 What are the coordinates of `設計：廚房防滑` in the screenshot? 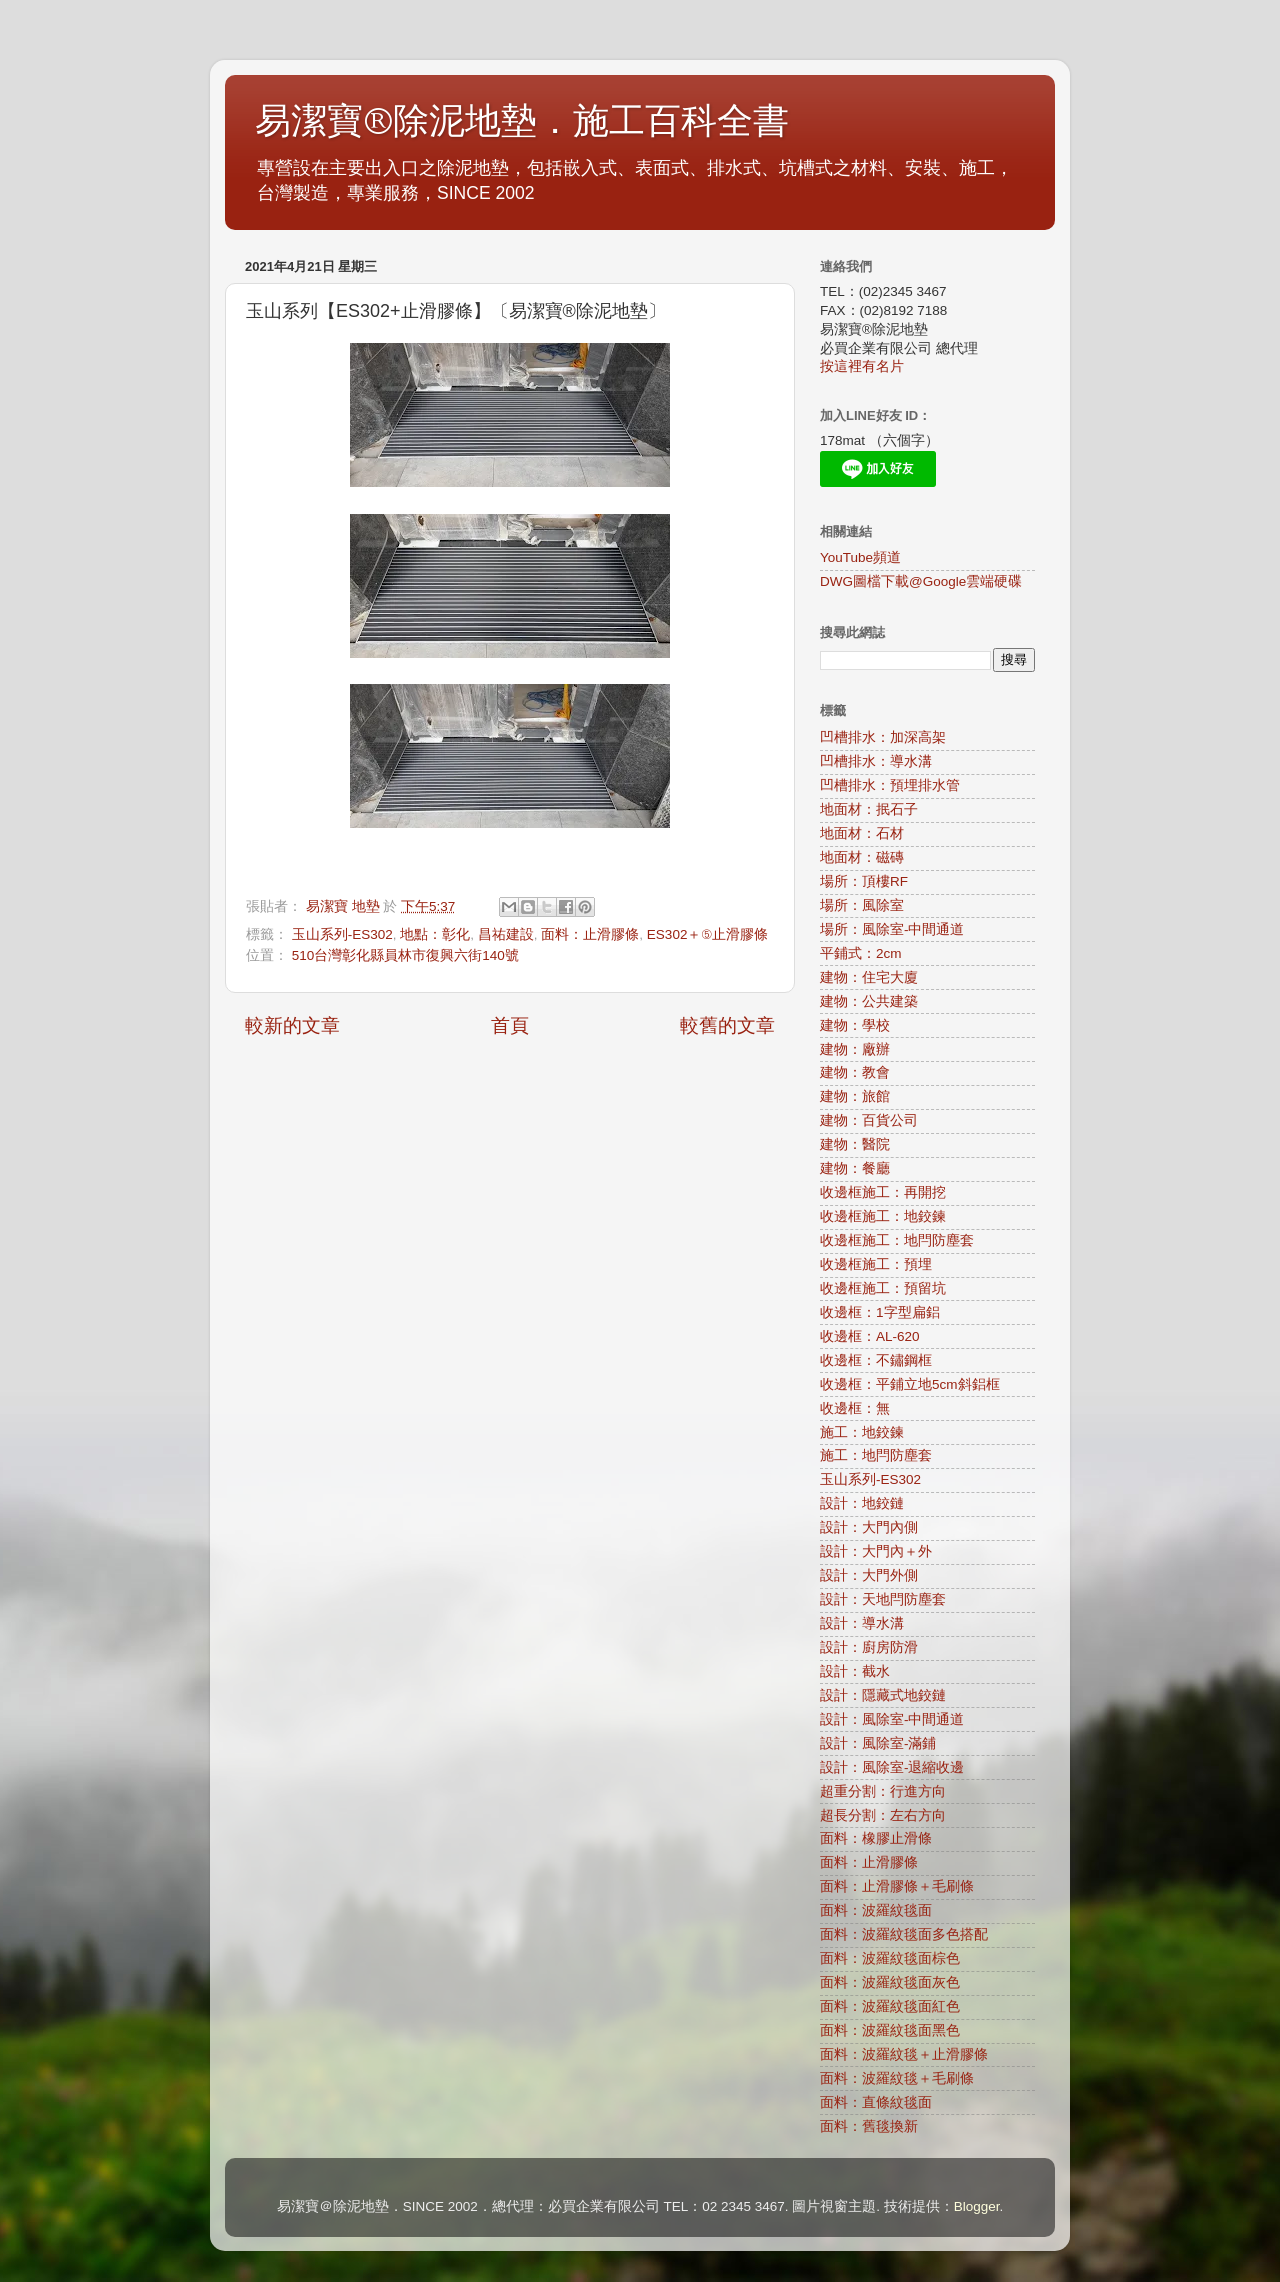 It's located at (869, 1647).